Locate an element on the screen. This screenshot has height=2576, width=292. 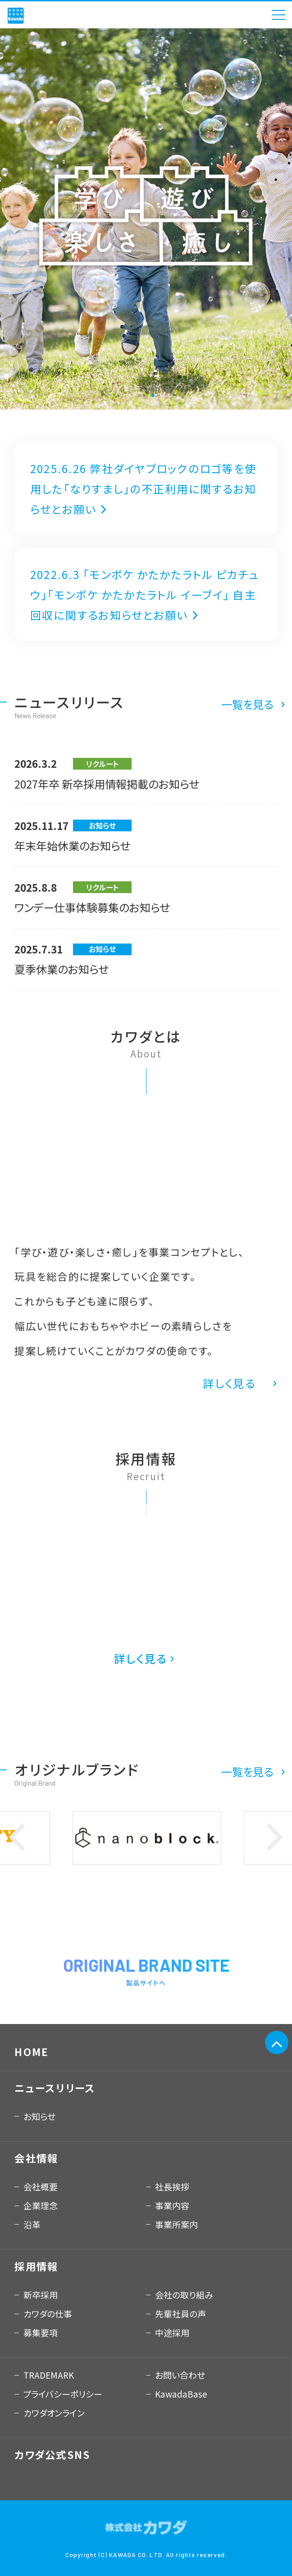
会社の取り組み is located at coordinates (184, 2295).